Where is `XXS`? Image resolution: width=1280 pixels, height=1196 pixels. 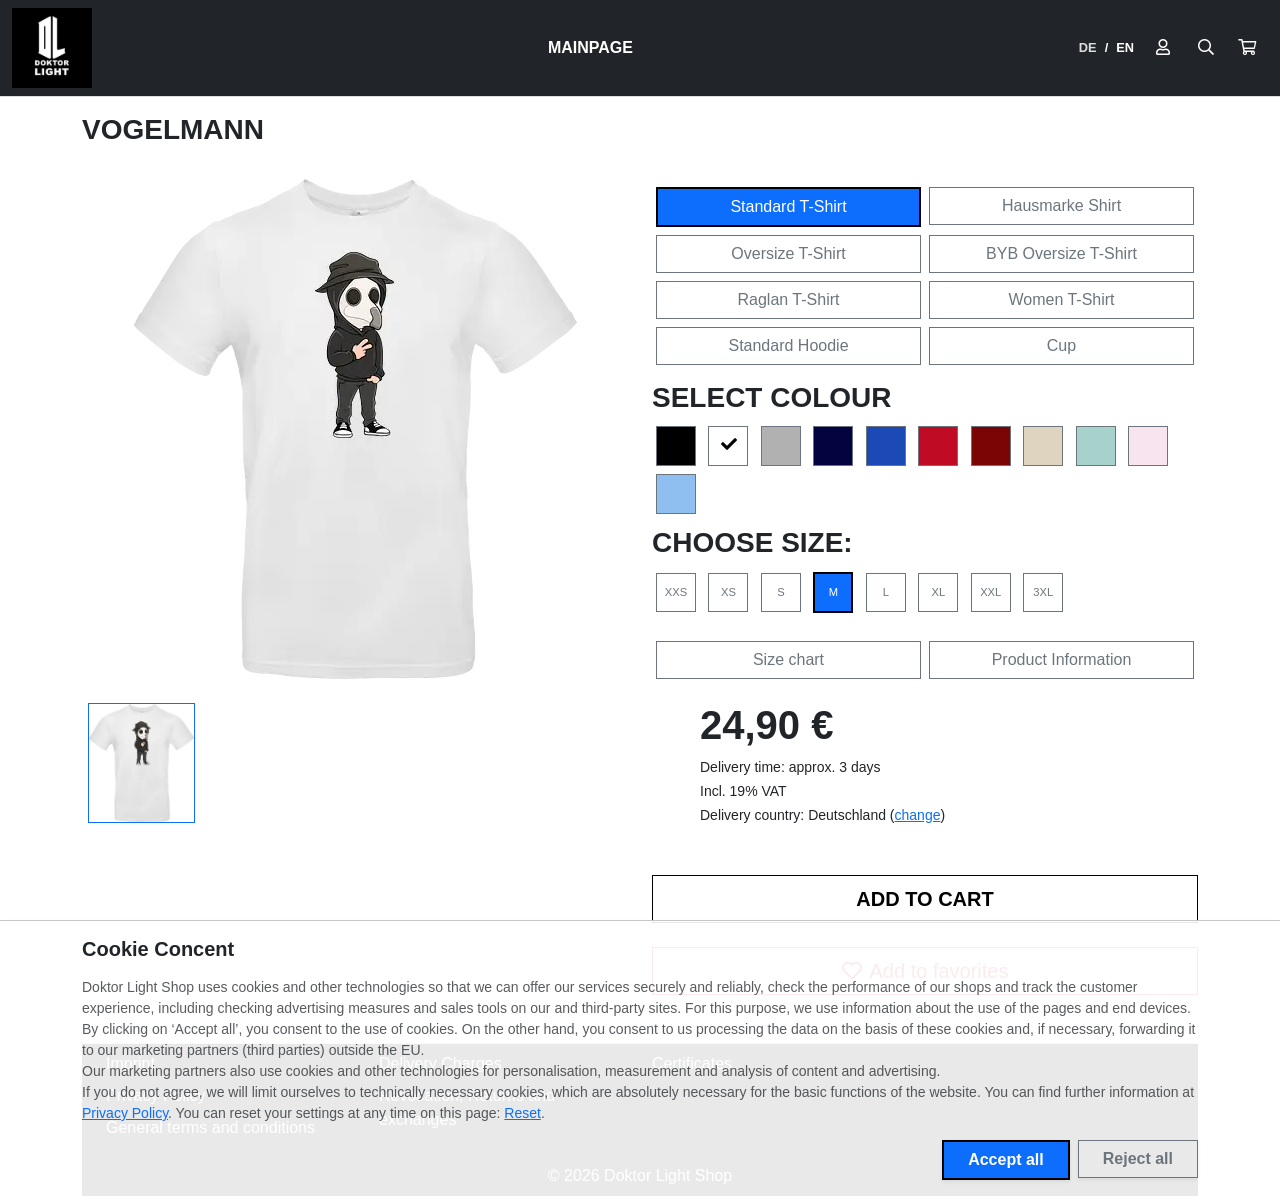 XXS is located at coordinates (676, 592).